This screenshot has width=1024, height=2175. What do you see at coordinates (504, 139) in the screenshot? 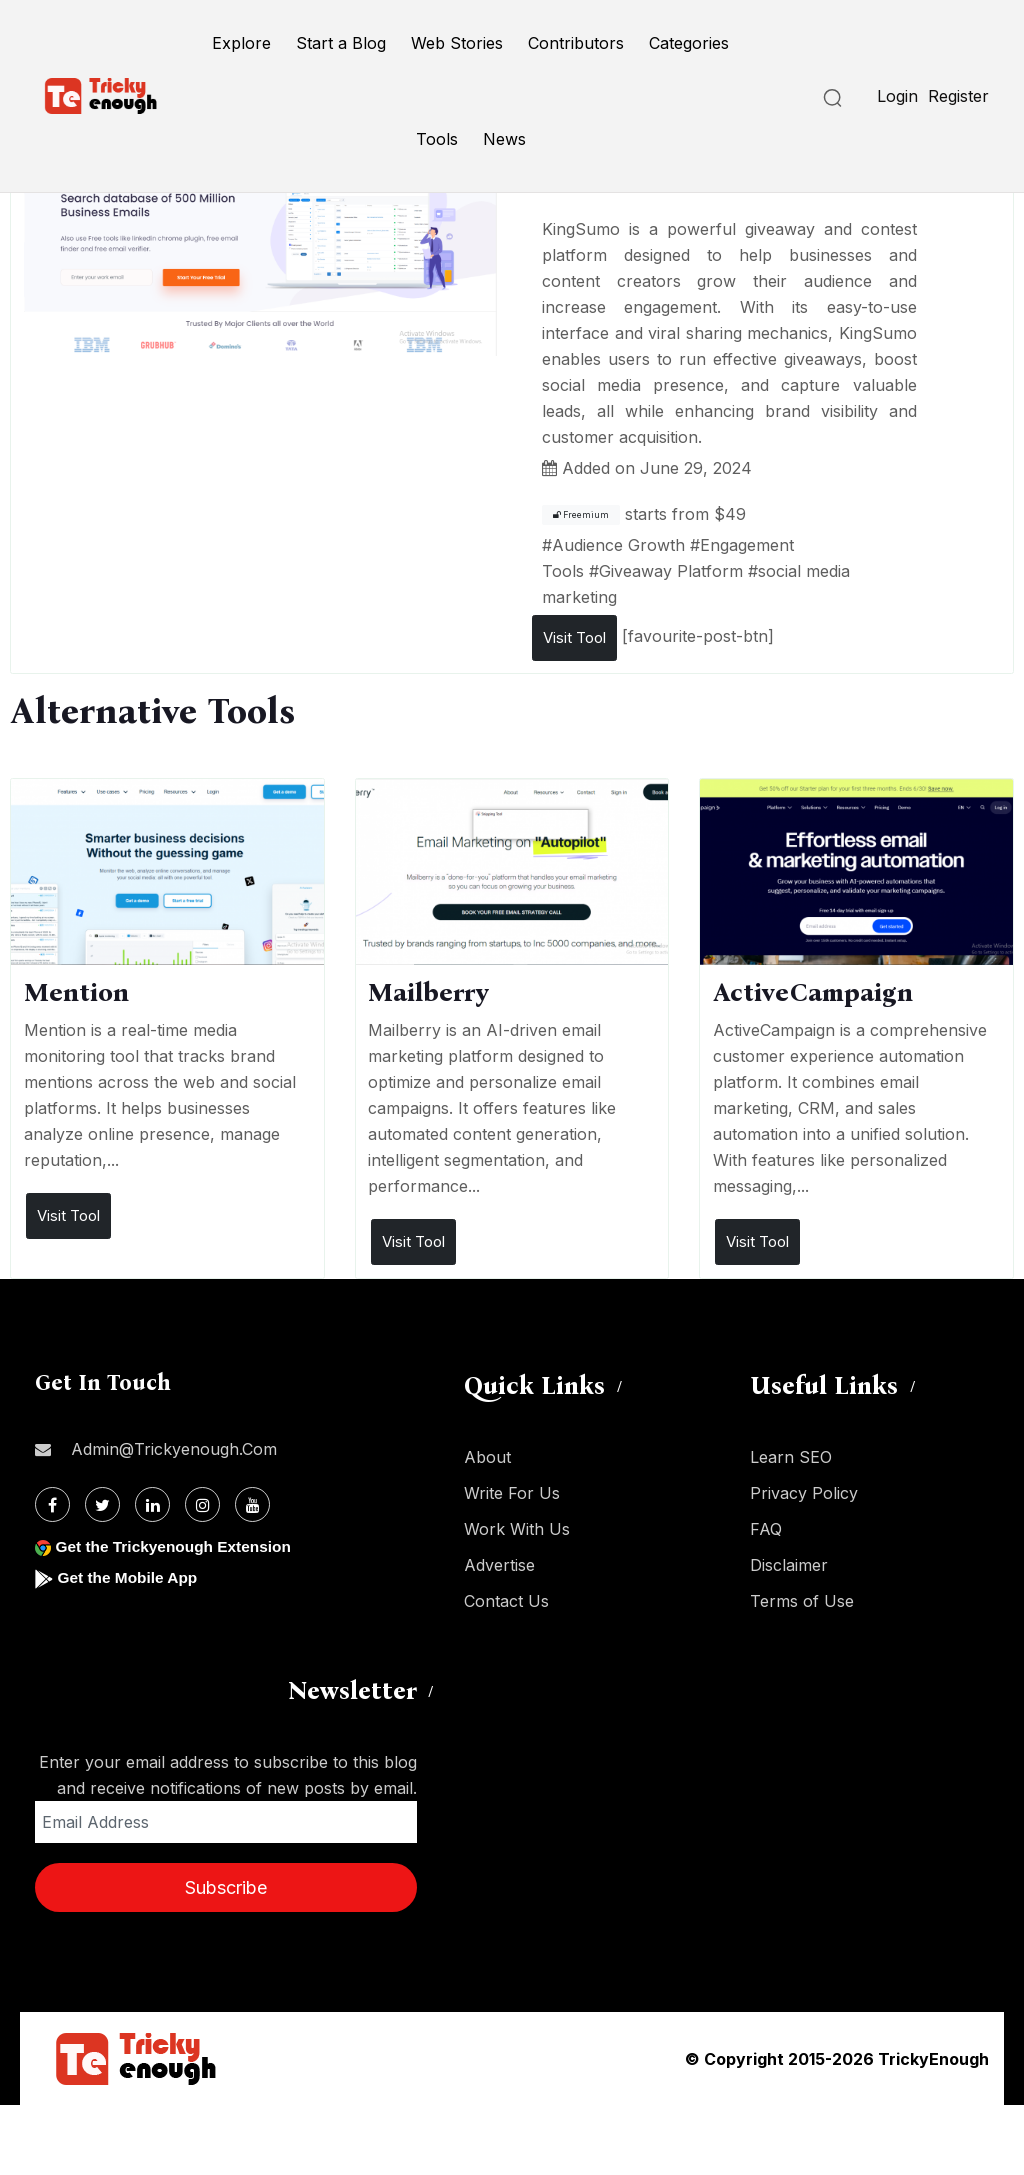
I see `News` at bounding box center [504, 139].